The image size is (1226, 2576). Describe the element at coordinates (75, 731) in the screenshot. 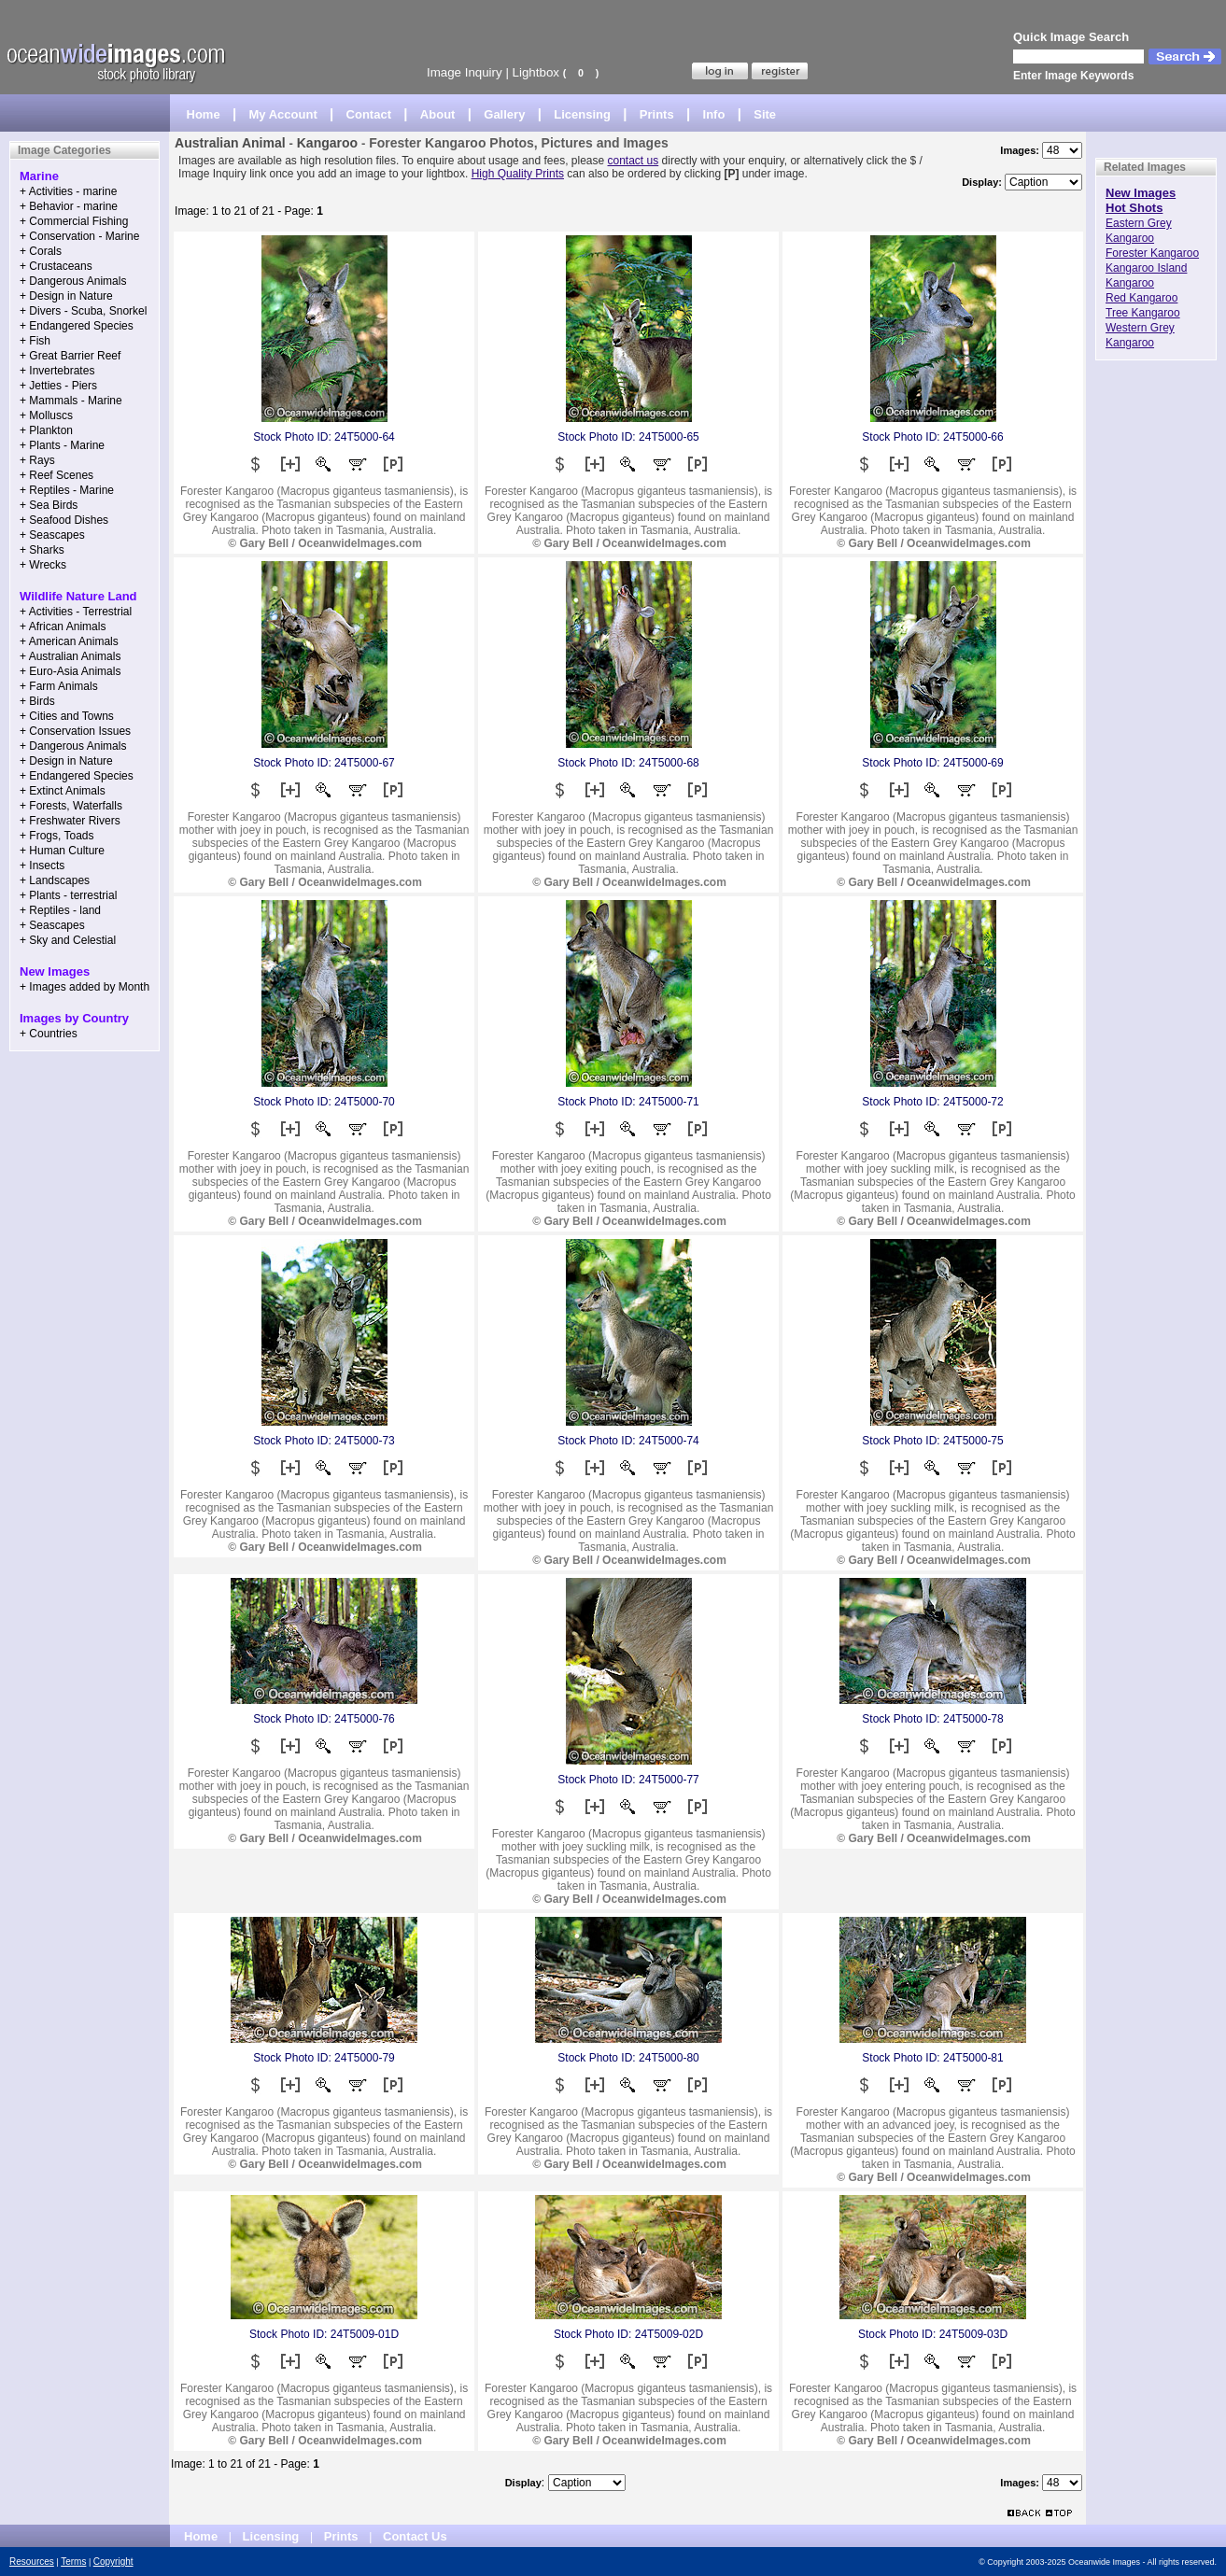

I see `+ Conservation Issues` at that location.